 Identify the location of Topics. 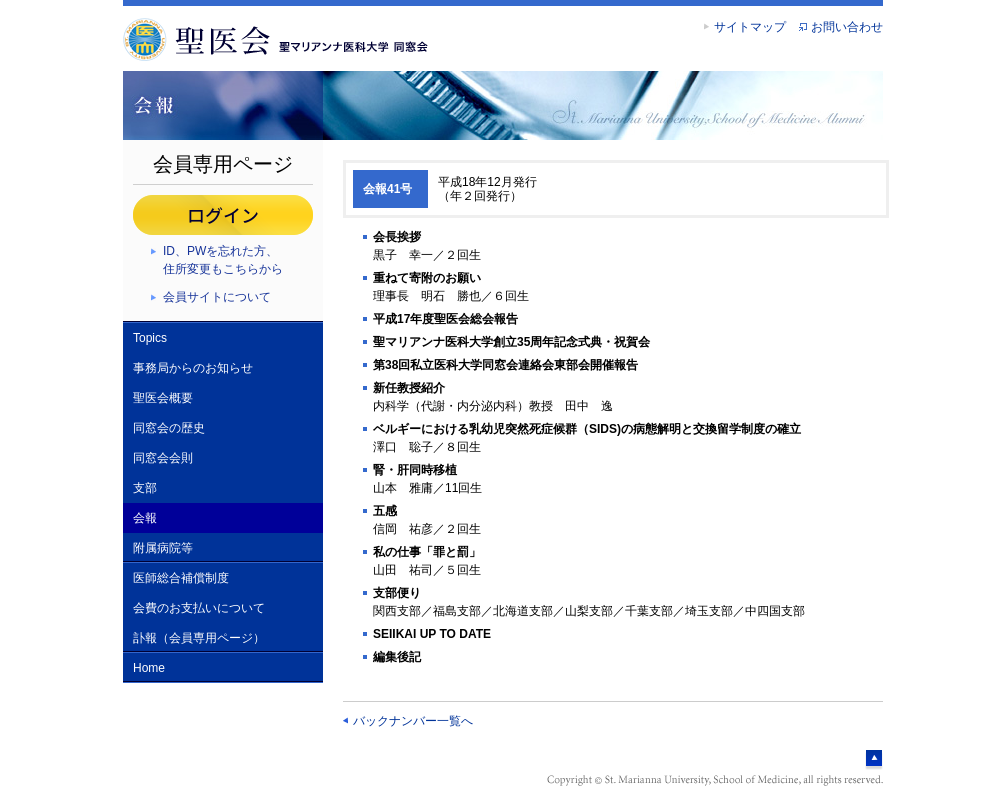
(150, 338).